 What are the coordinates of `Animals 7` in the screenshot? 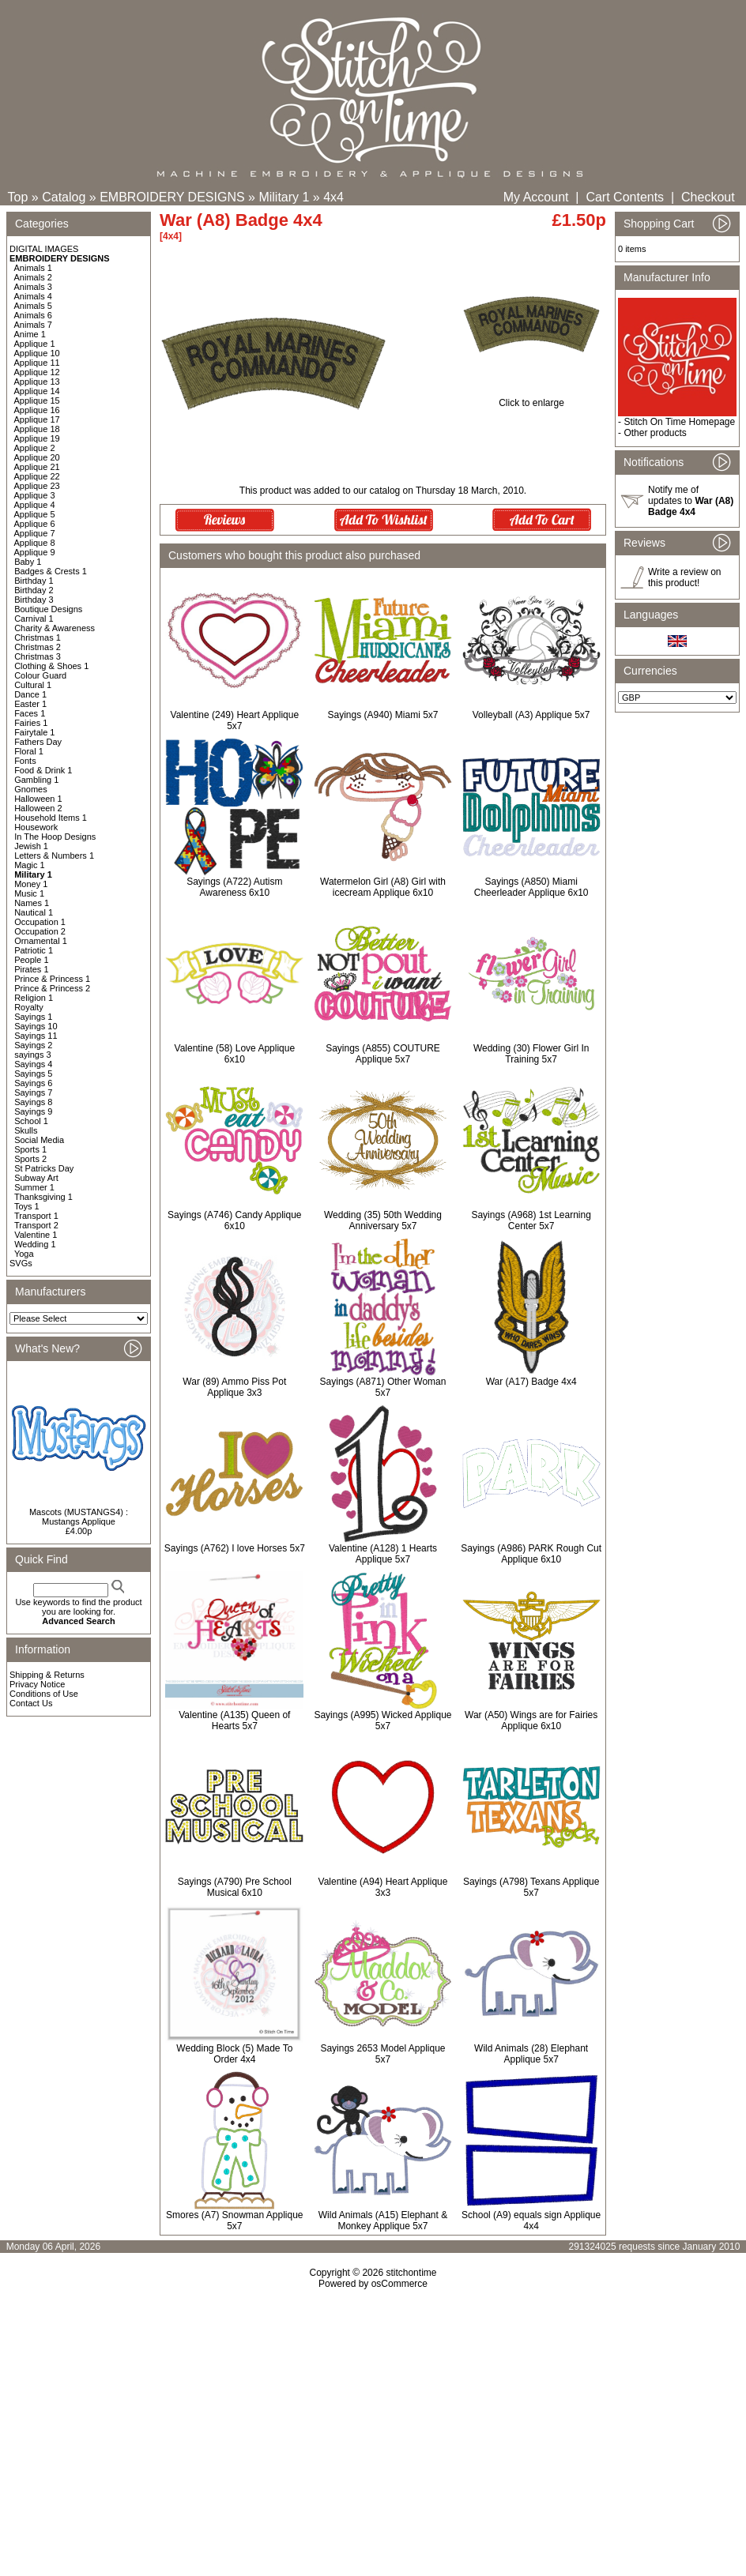 It's located at (33, 324).